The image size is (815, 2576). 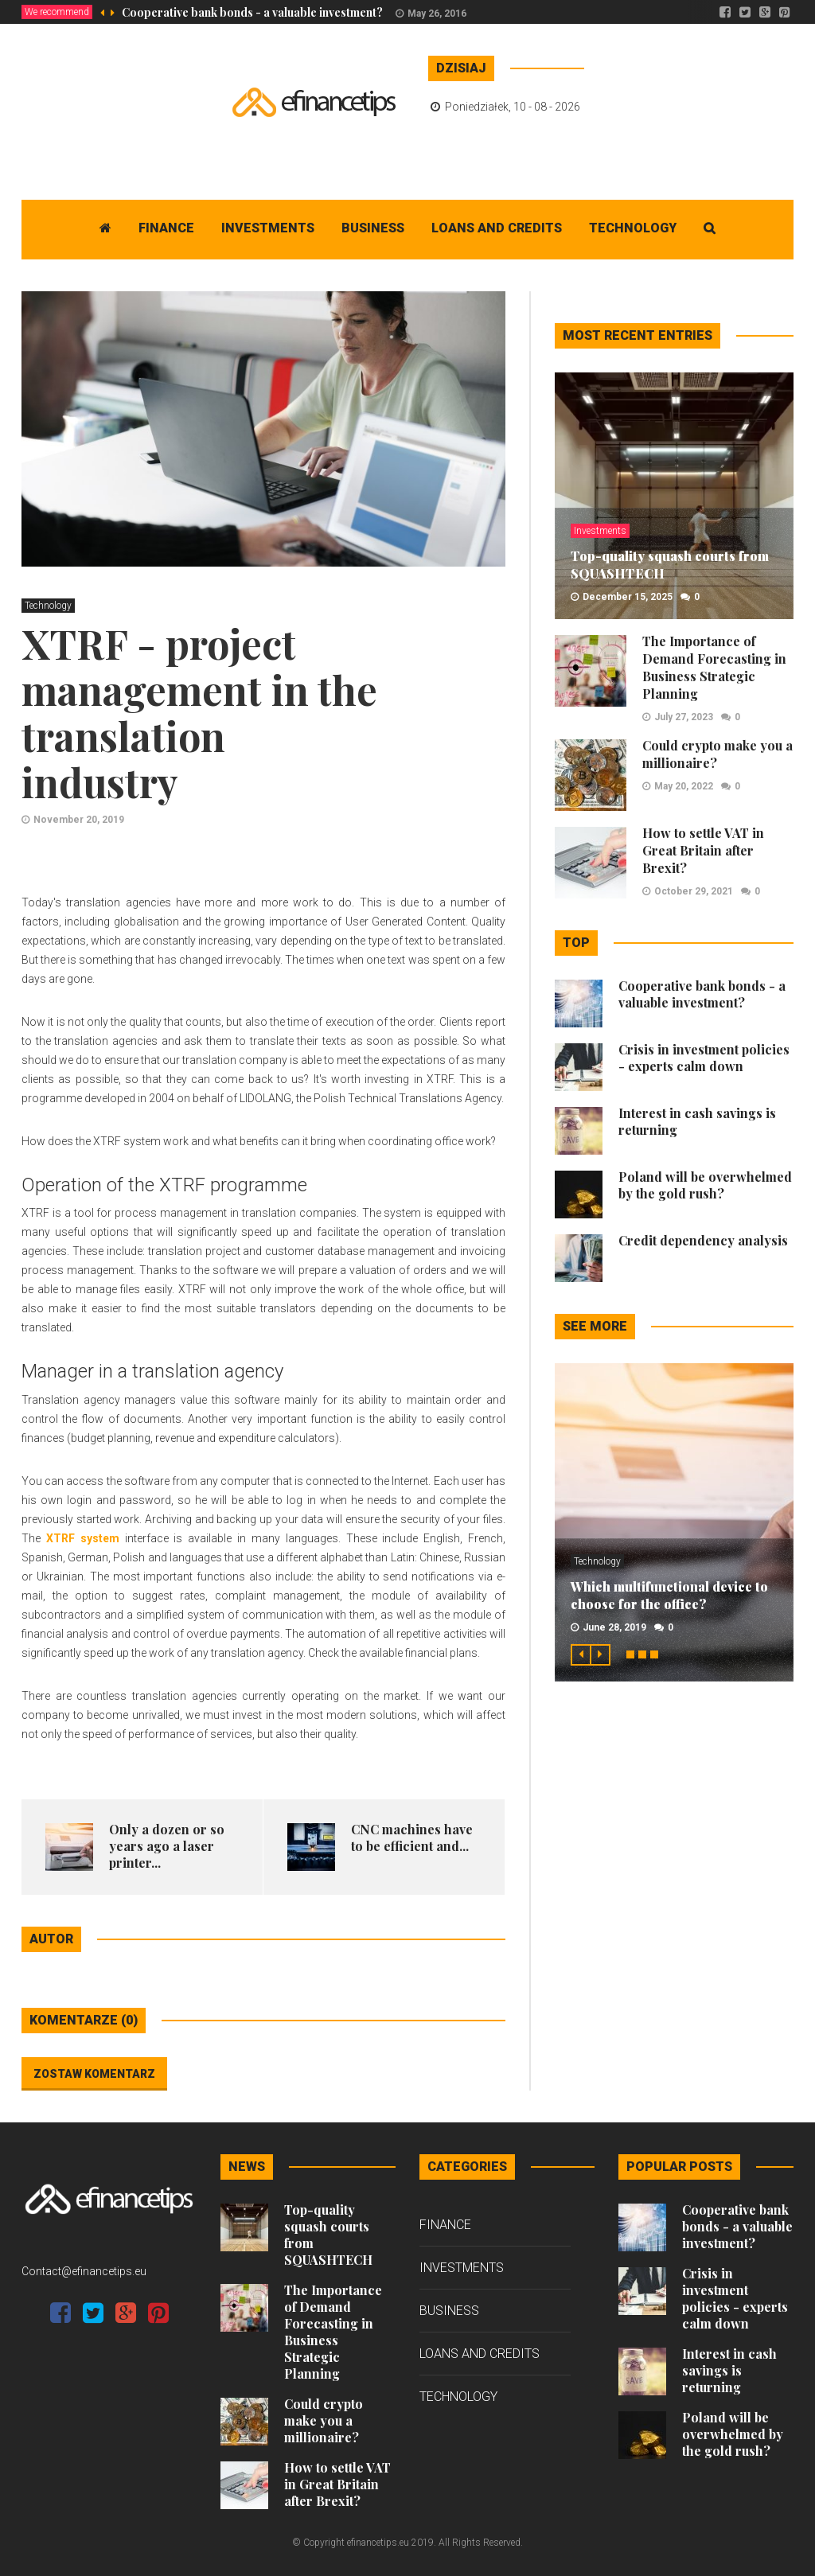 I want to click on Loans and Credits, so click(x=496, y=228).